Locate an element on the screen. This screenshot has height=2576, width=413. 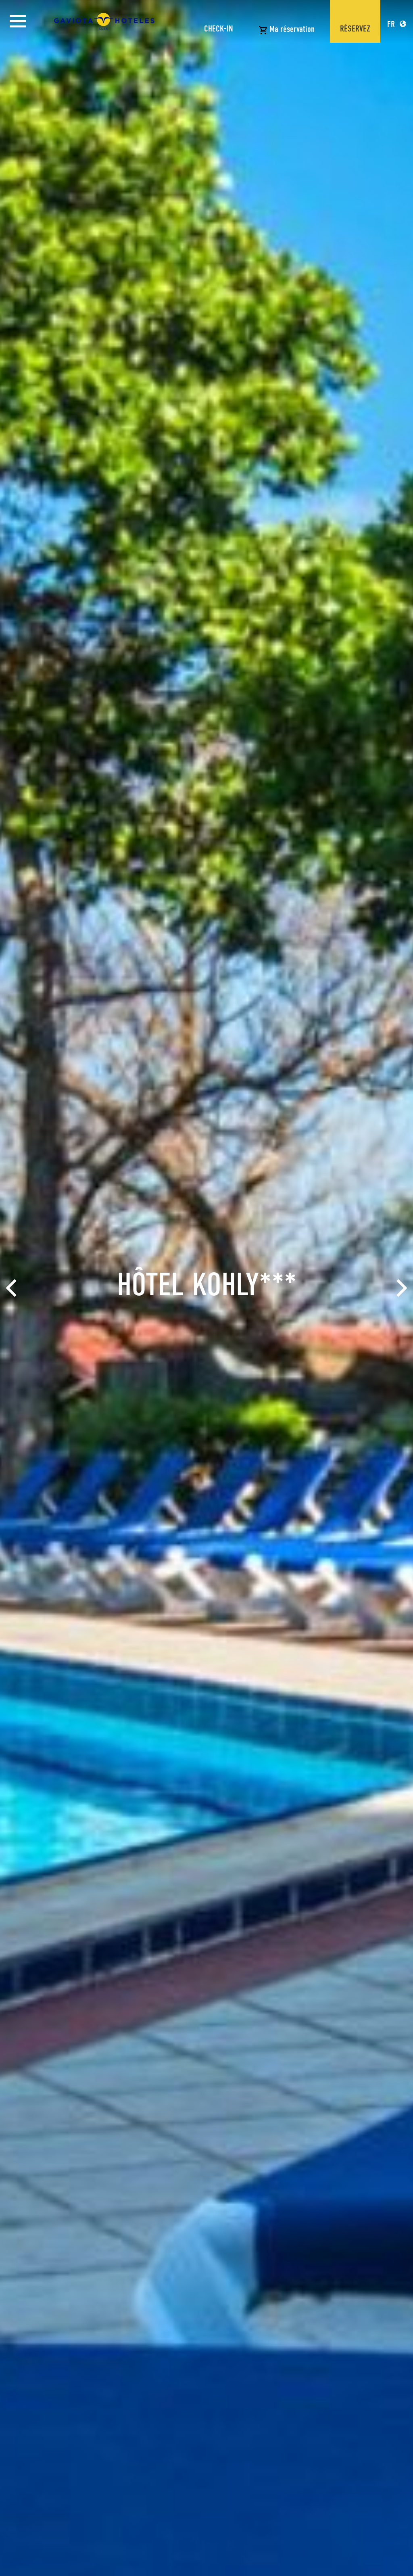
[Previous] is located at coordinates (13, 1288).